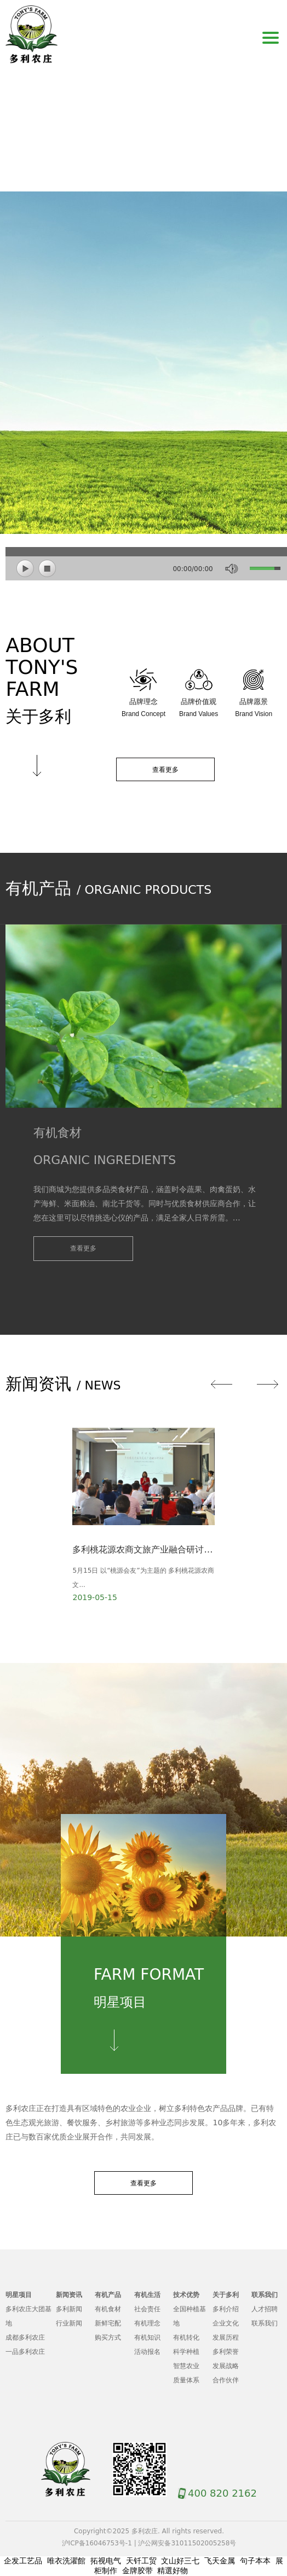 This screenshot has height=2576, width=287. Describe the element at coordinates (108, 2337) in the screenshot. I see `购买方式` at that location.